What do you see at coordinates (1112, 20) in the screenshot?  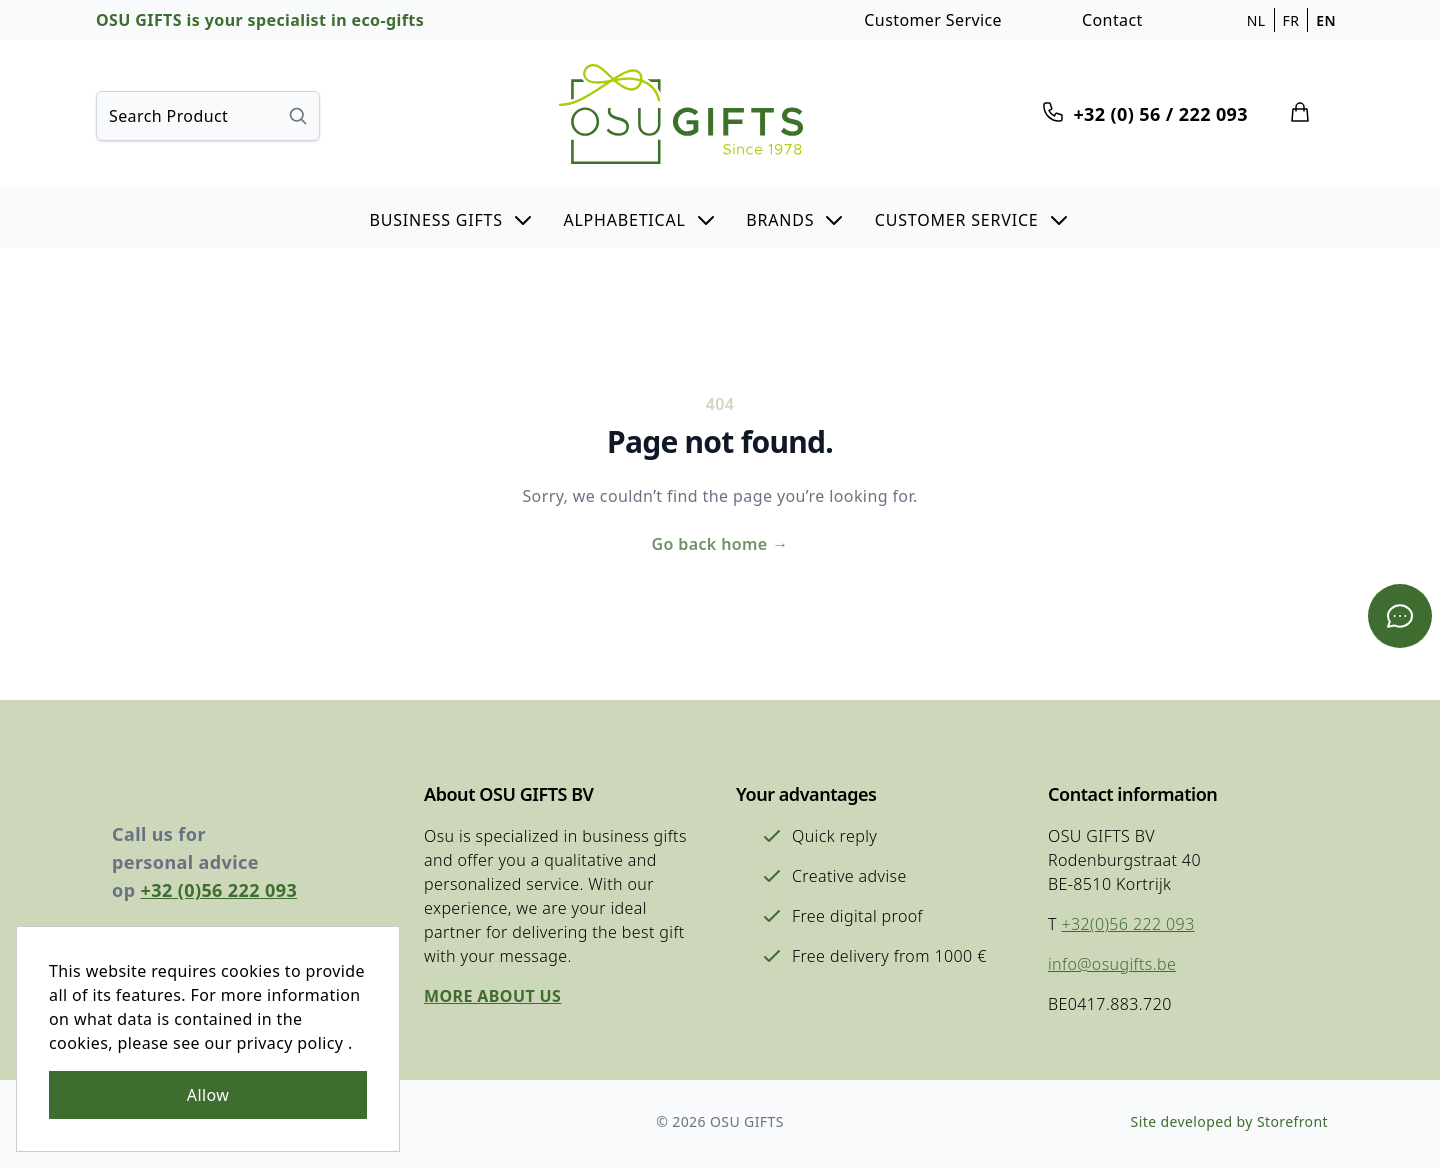 I see `Contact` at bounding box center [1112, 20].